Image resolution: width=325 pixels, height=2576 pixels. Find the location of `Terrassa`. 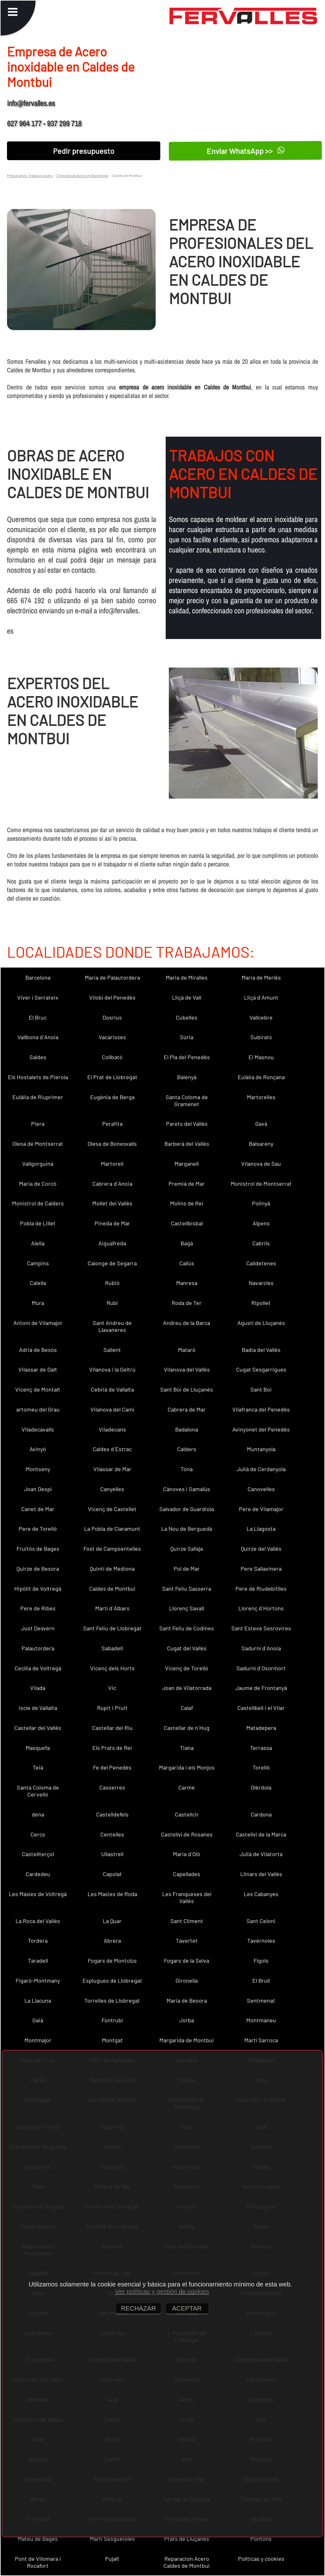

Terrassa is located at coordinates (261, 1747).